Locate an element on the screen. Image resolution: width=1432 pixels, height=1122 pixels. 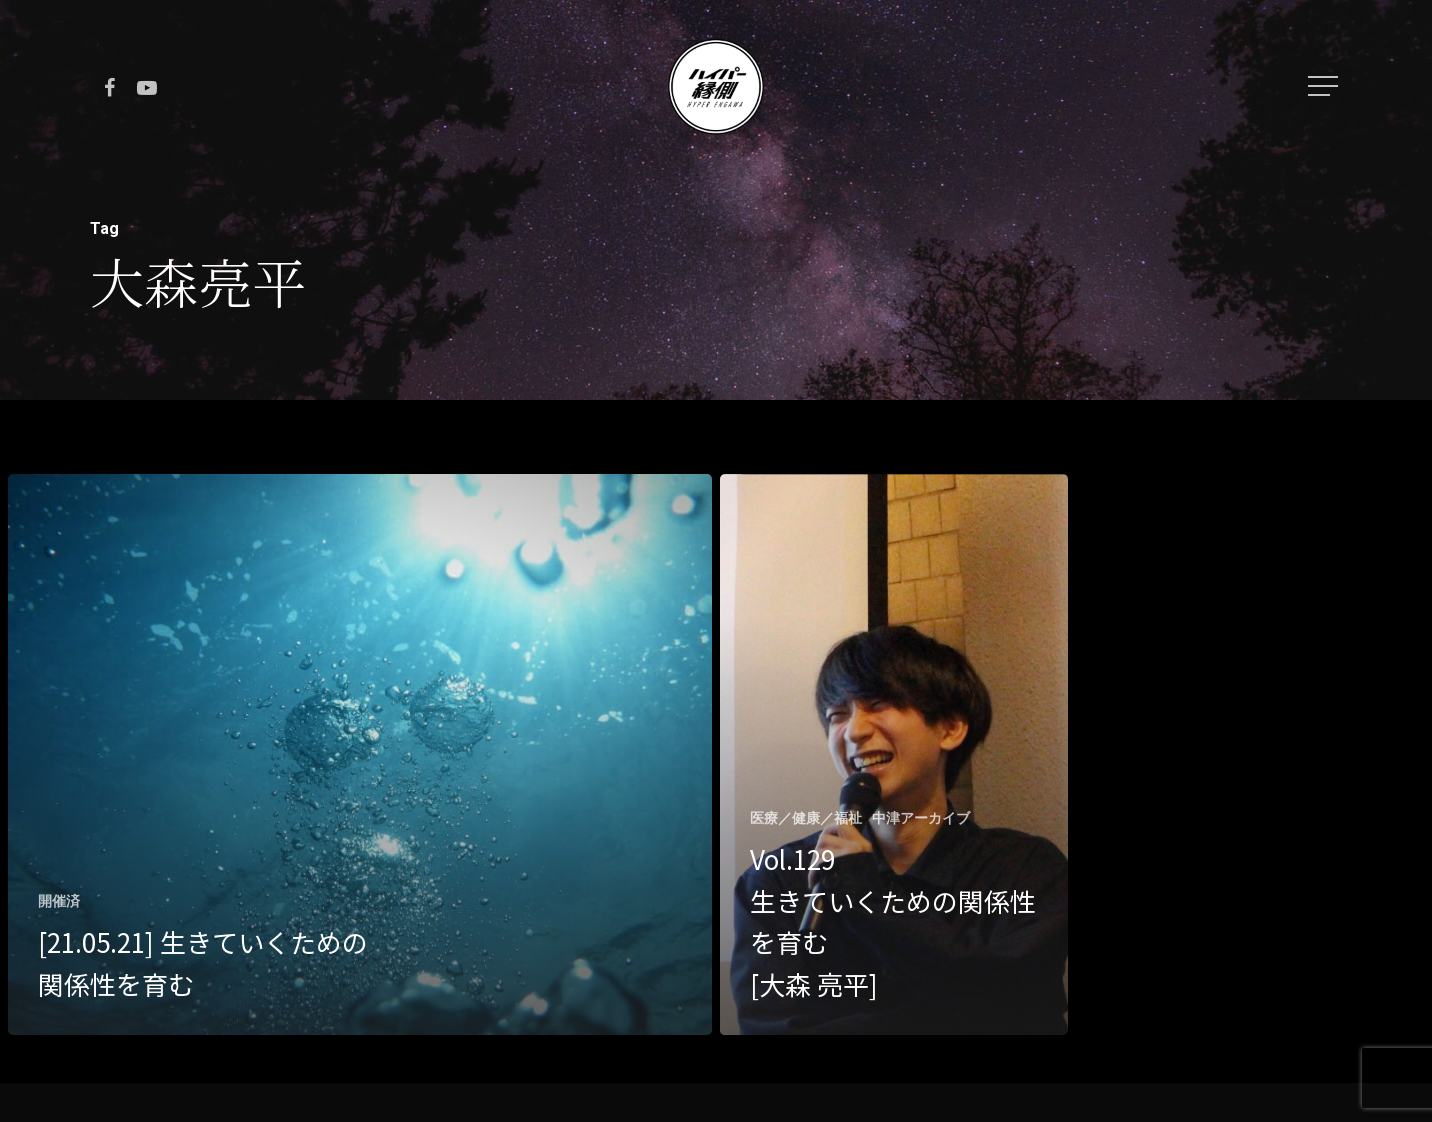
開催済 is located at coordinates (59, 901).